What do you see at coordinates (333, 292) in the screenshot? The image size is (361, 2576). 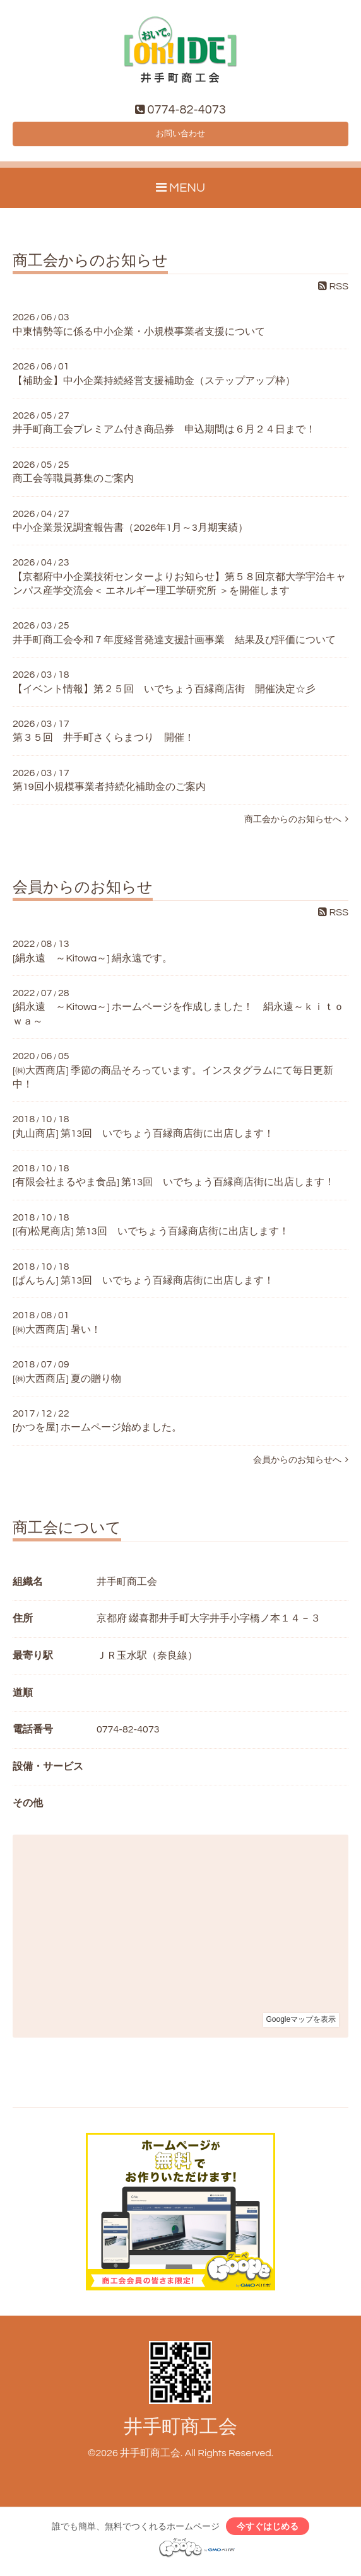 I see `RSS` at bounding box center [333, 292].